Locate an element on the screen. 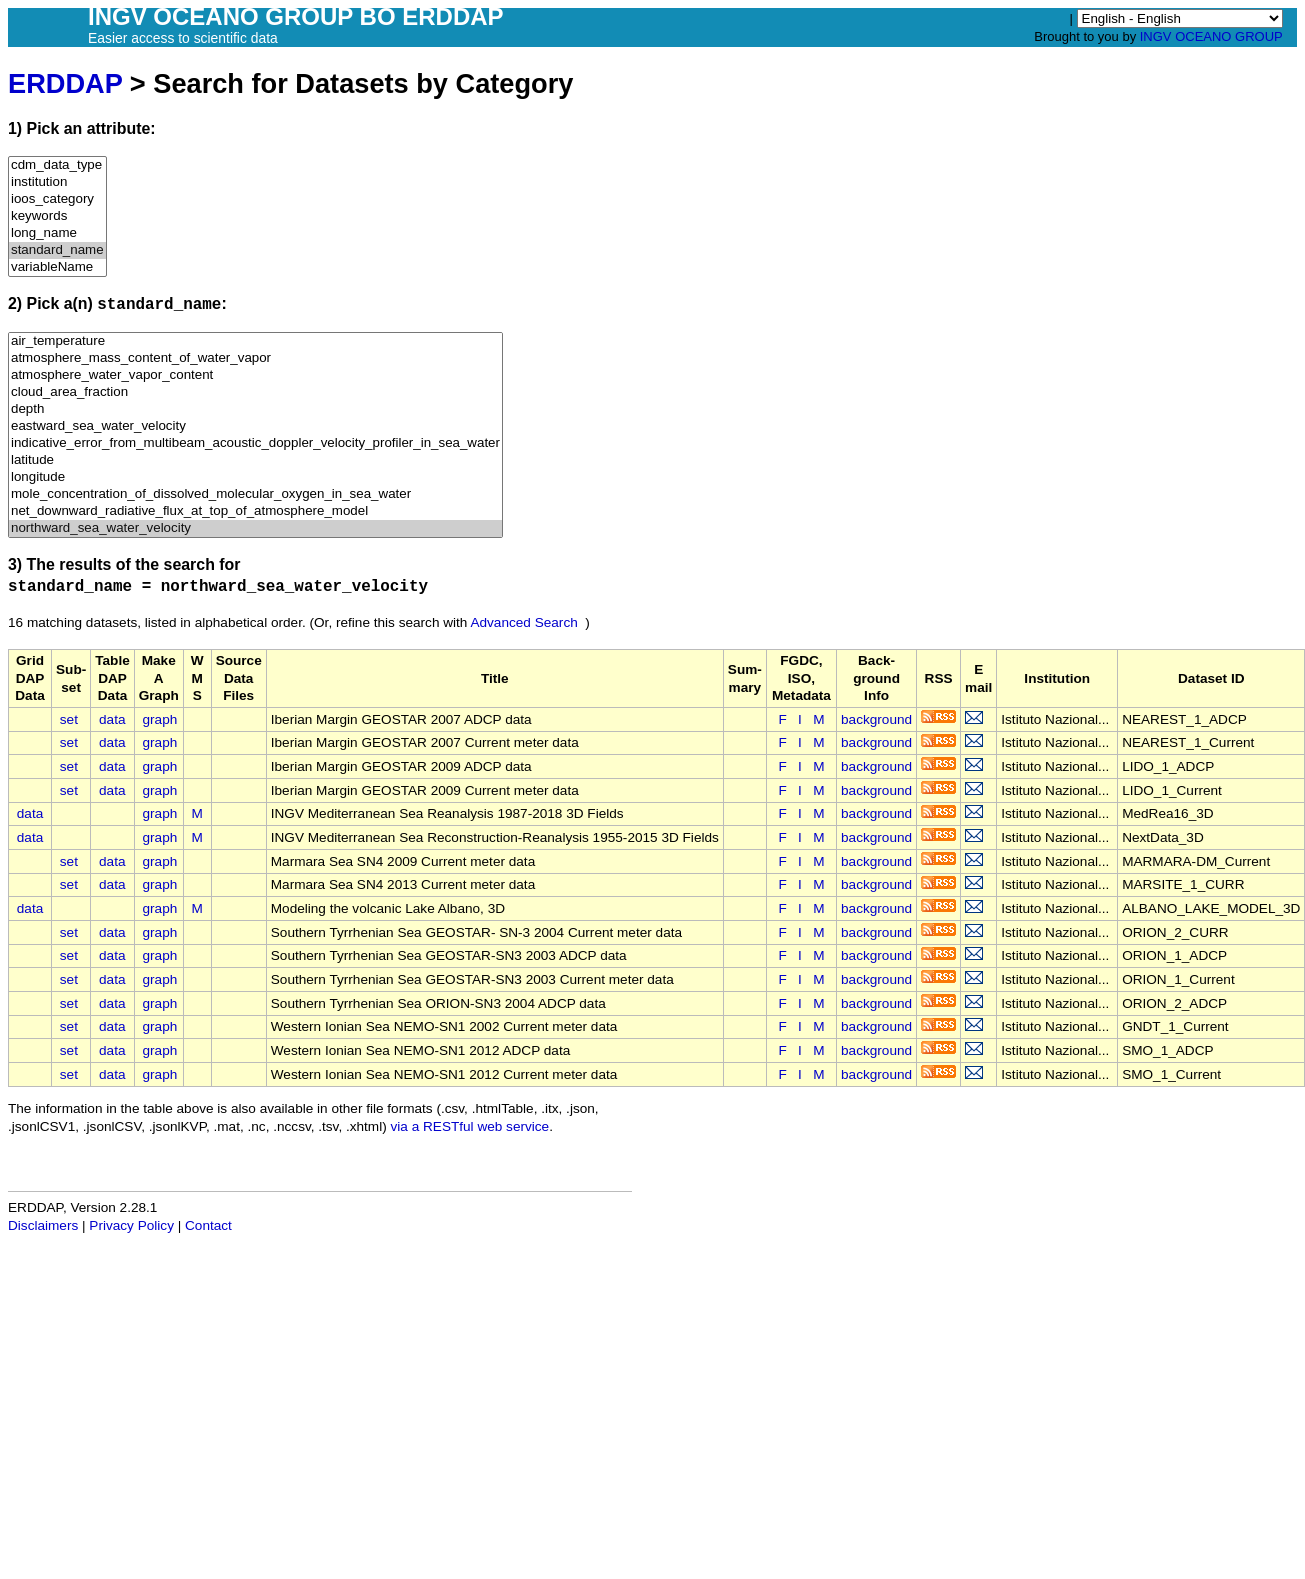  data is located at coordinates (112, 719).